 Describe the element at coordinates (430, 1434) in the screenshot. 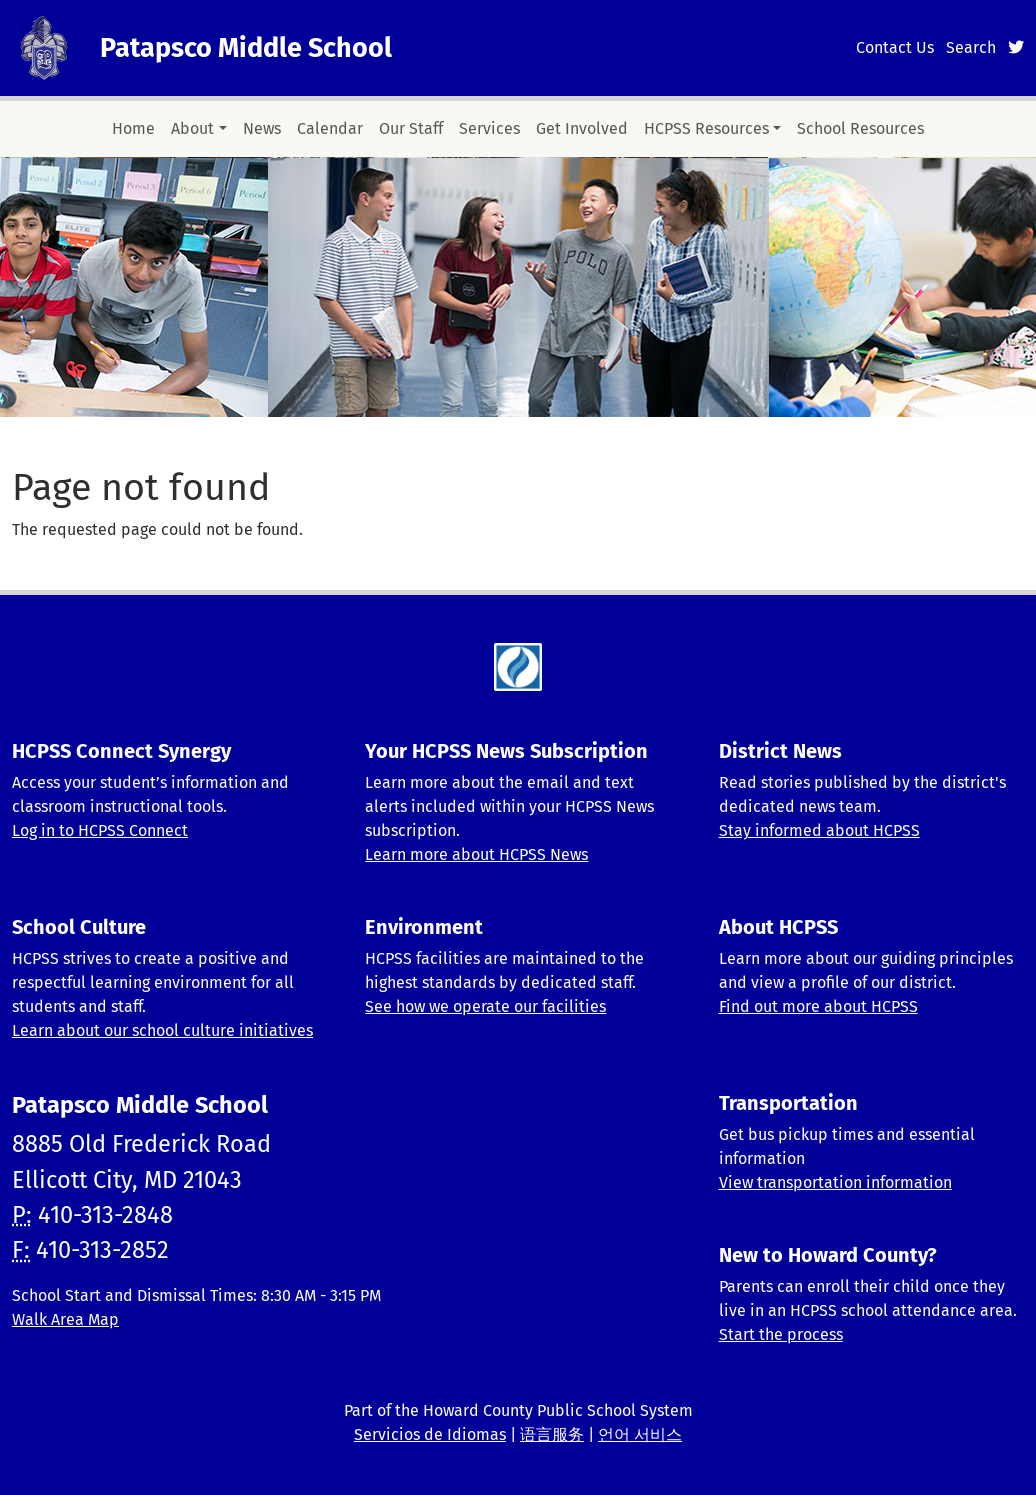

I see `Servicios de Idiomas` at that location.